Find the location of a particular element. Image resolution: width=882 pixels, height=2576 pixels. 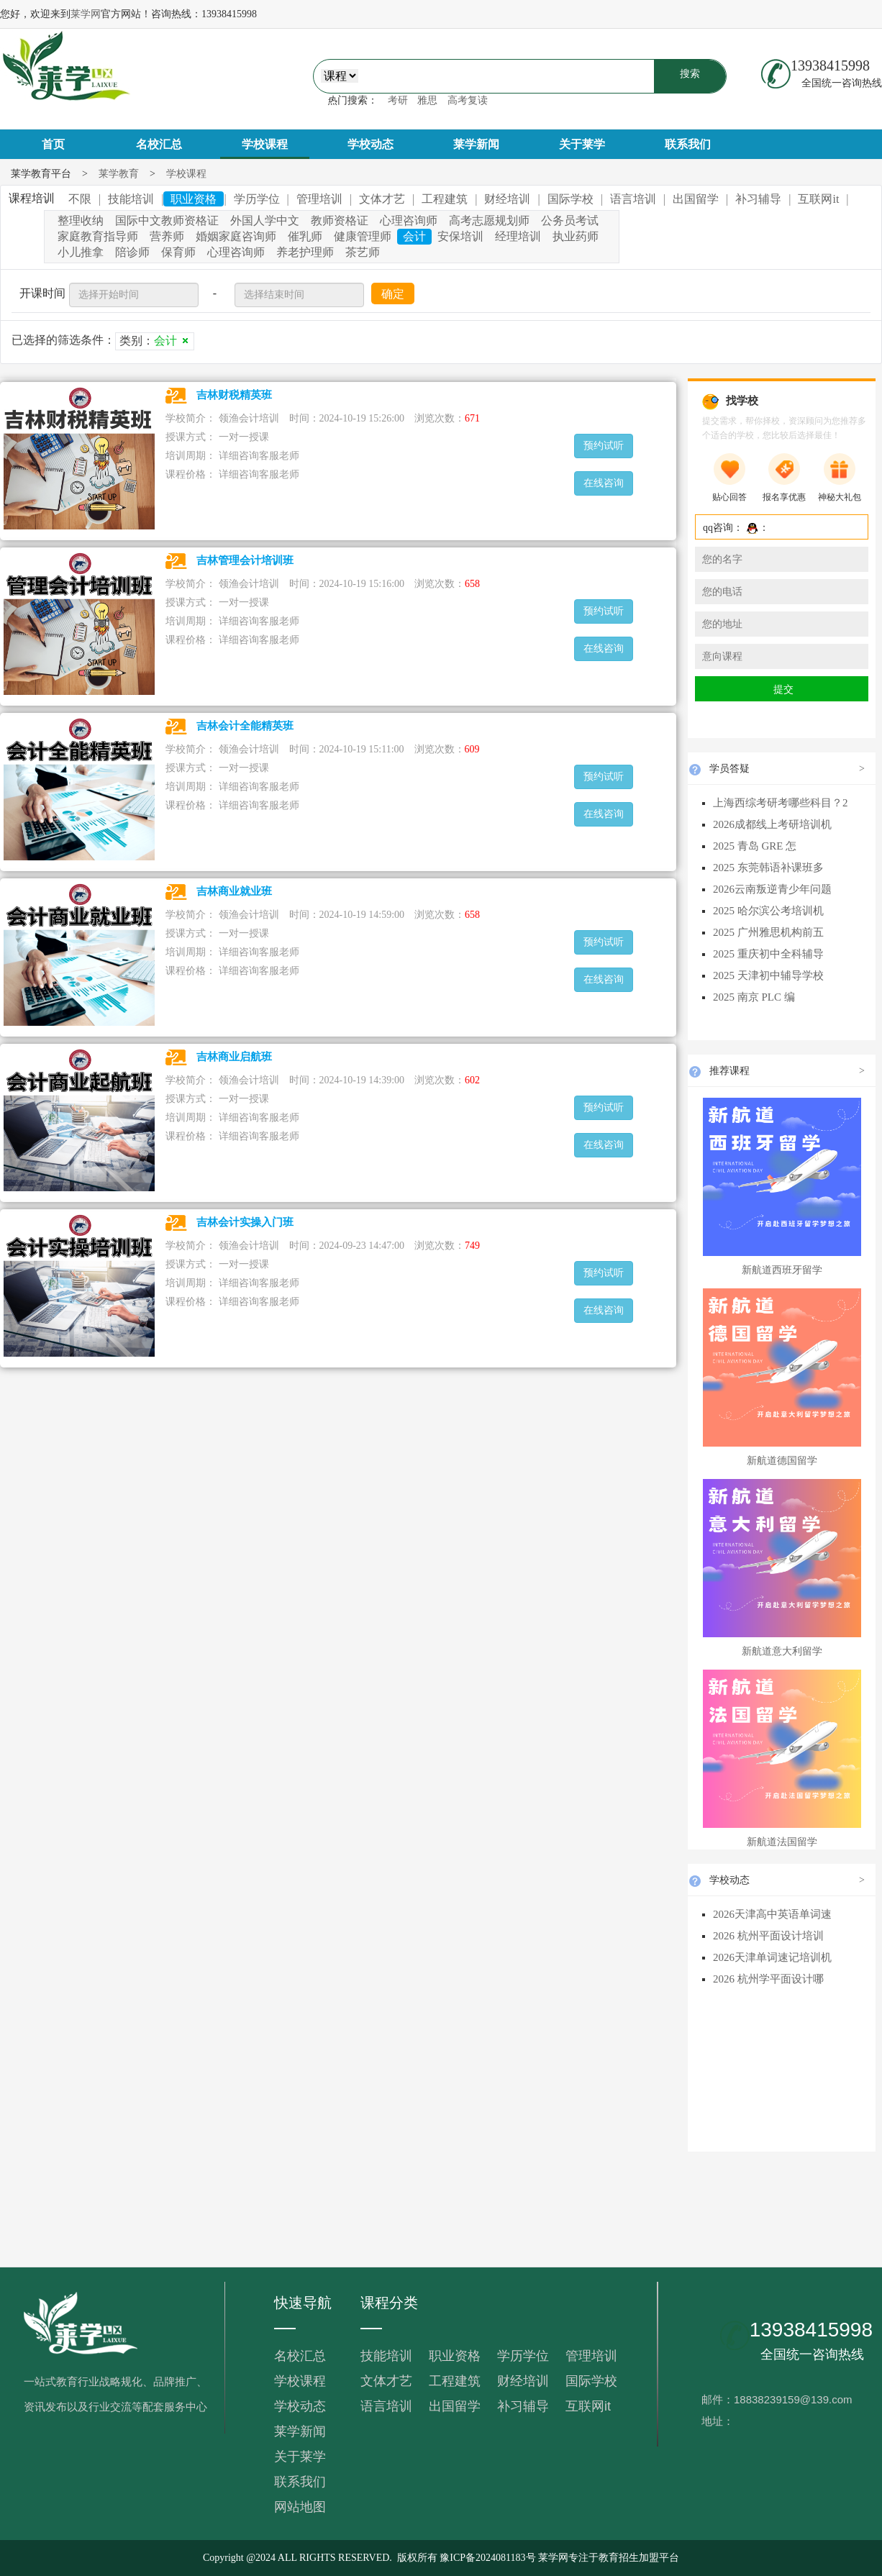

2026天津单词速记培训机 is located at coordinates (772, 1957).